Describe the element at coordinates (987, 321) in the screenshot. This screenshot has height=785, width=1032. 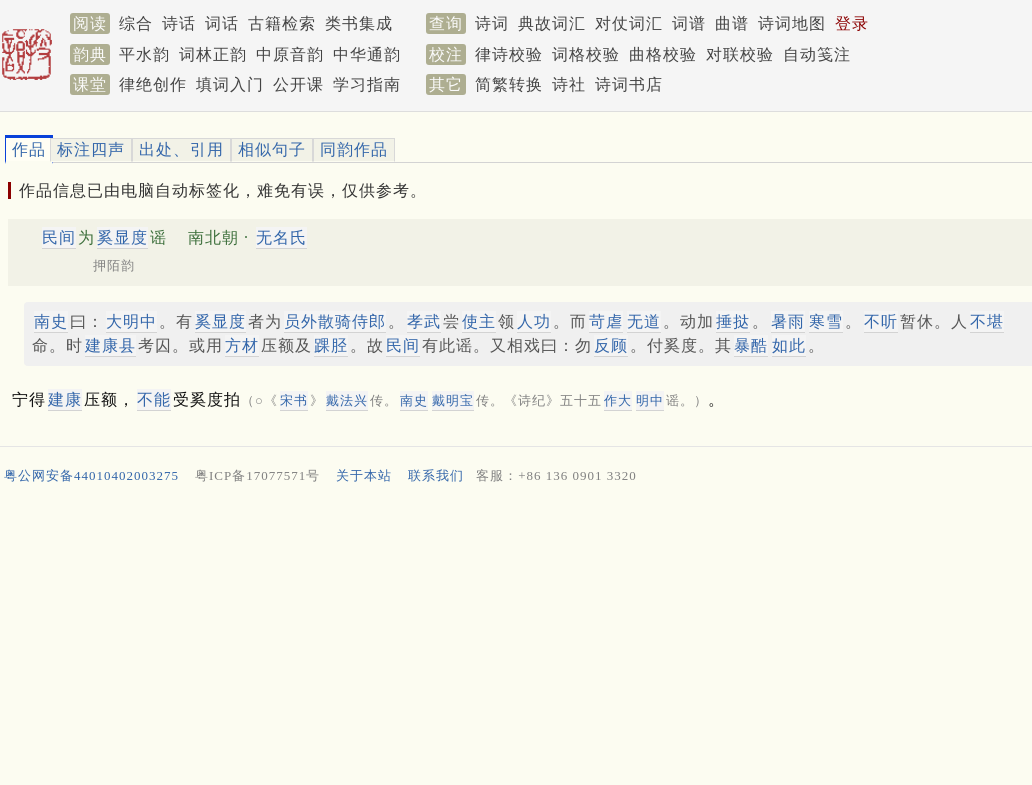
I see `不堪` at that location.